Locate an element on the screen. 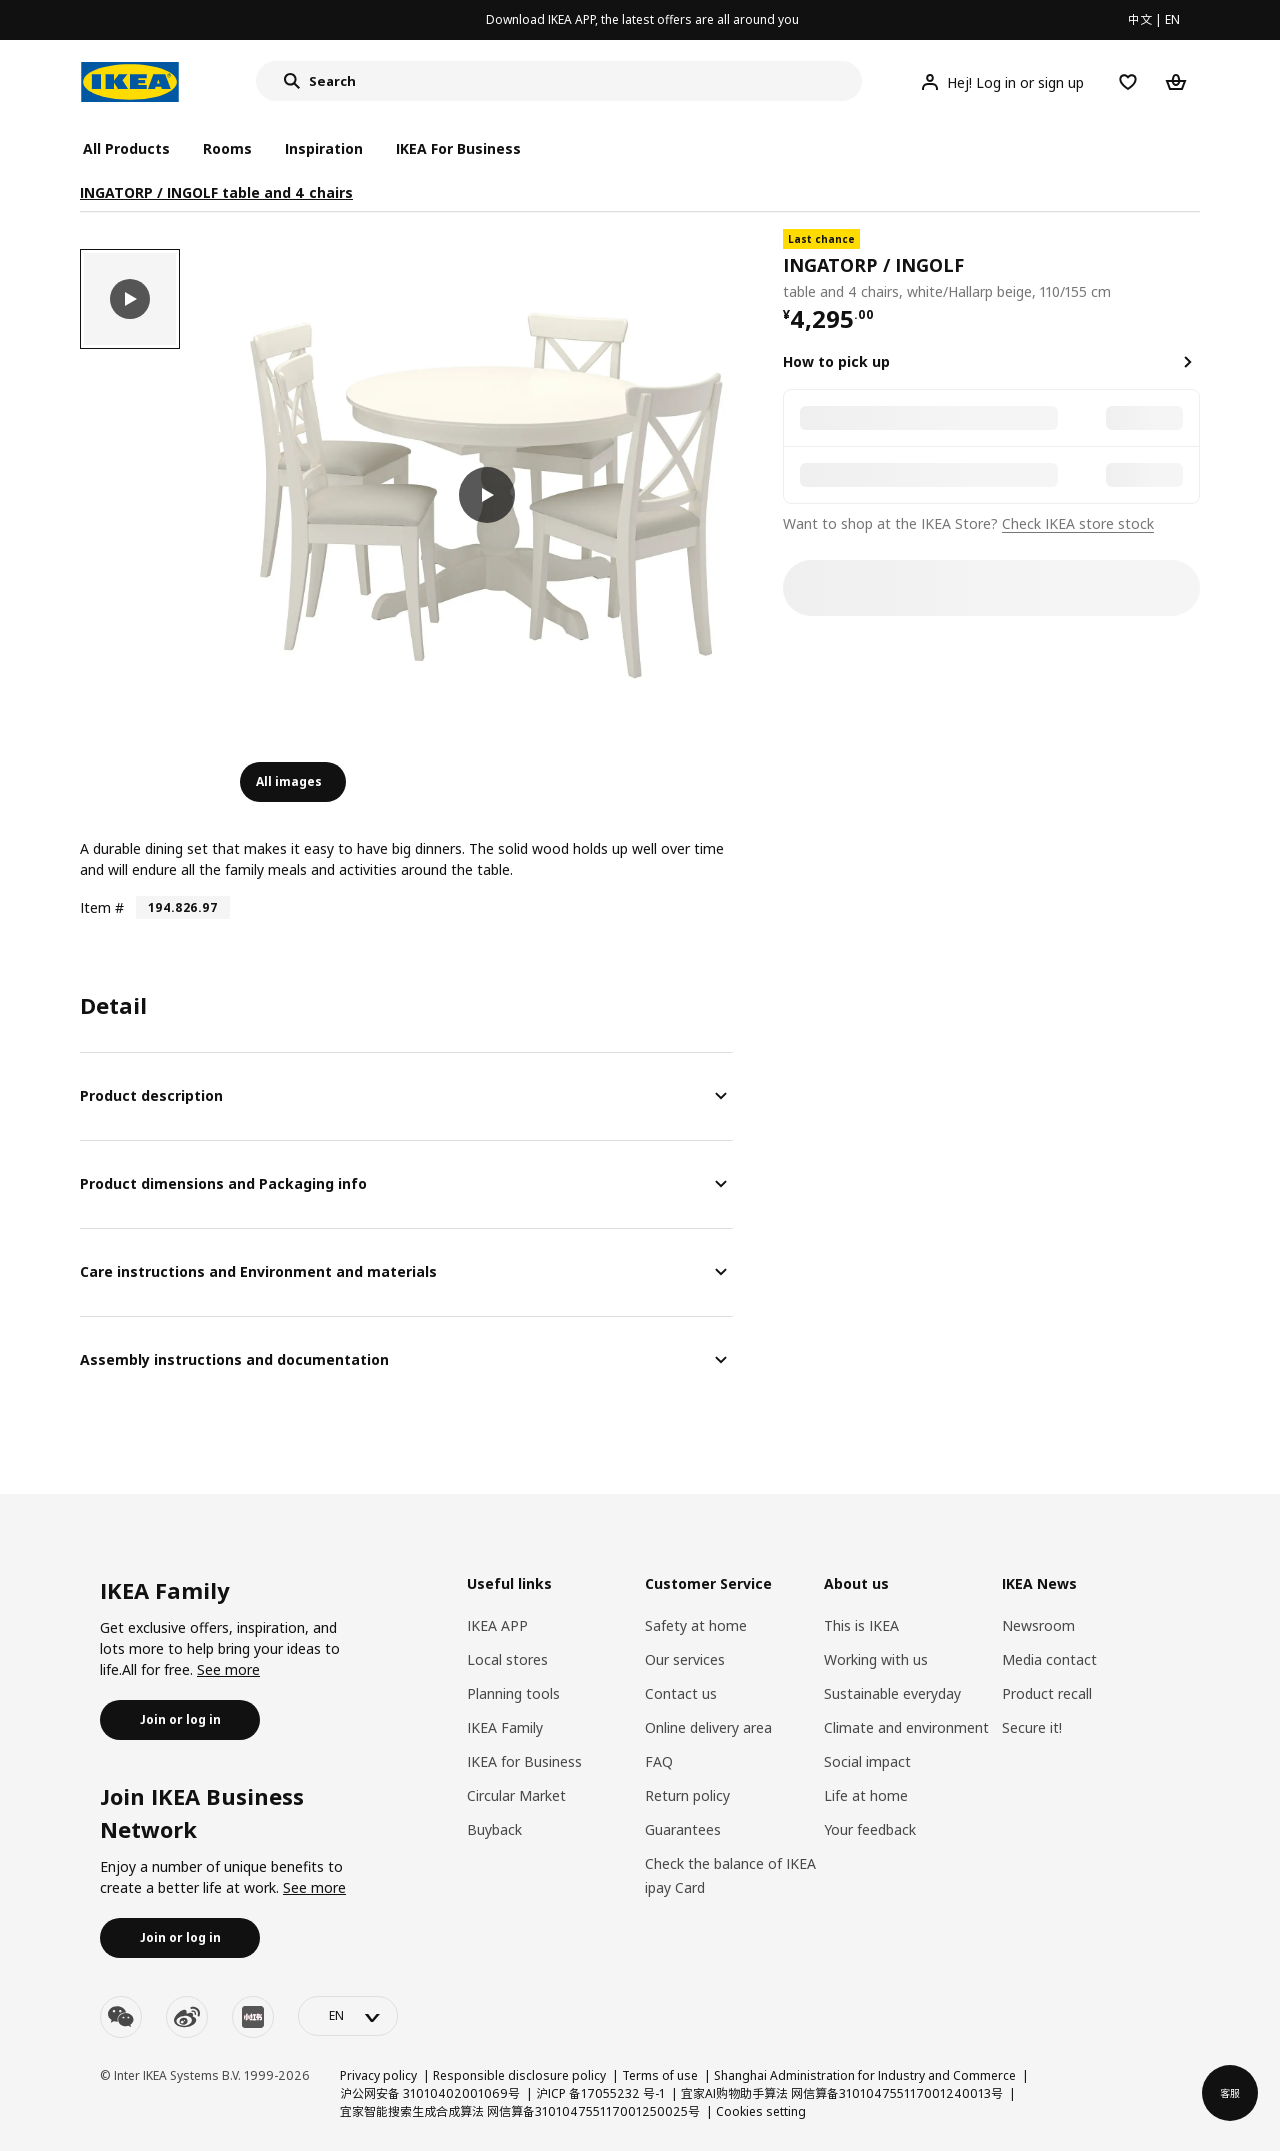 This screenshot has height=2151, width=1280. 沪公网安备 31010402001069号 is located at coordinates (430, 2093).